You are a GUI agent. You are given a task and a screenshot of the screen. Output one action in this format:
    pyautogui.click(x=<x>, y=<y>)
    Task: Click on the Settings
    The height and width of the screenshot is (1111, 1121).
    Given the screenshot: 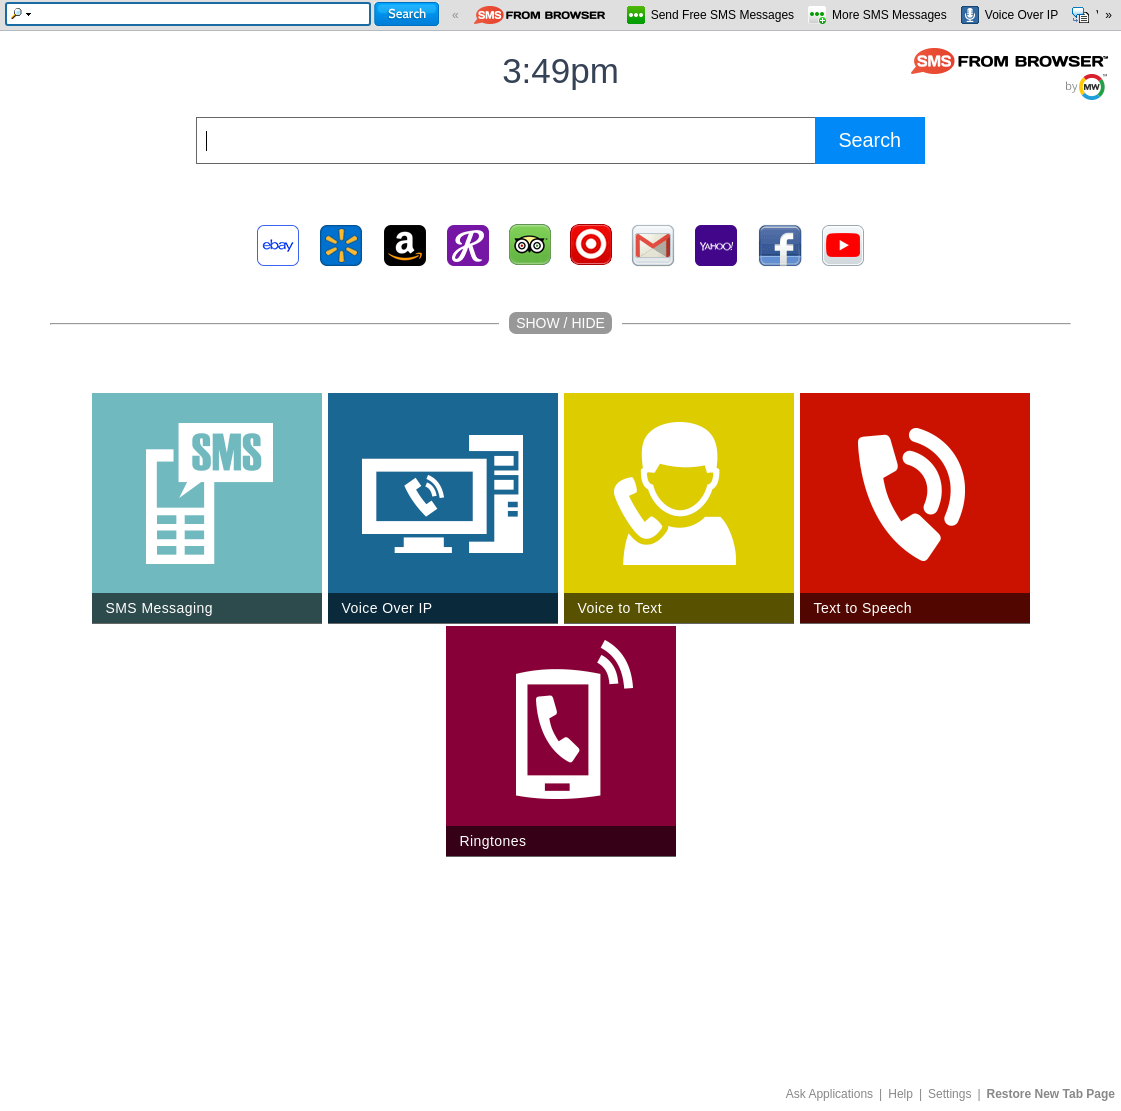 What is the action you would take?
    pyautogui.click(x=949, y=1094)
    